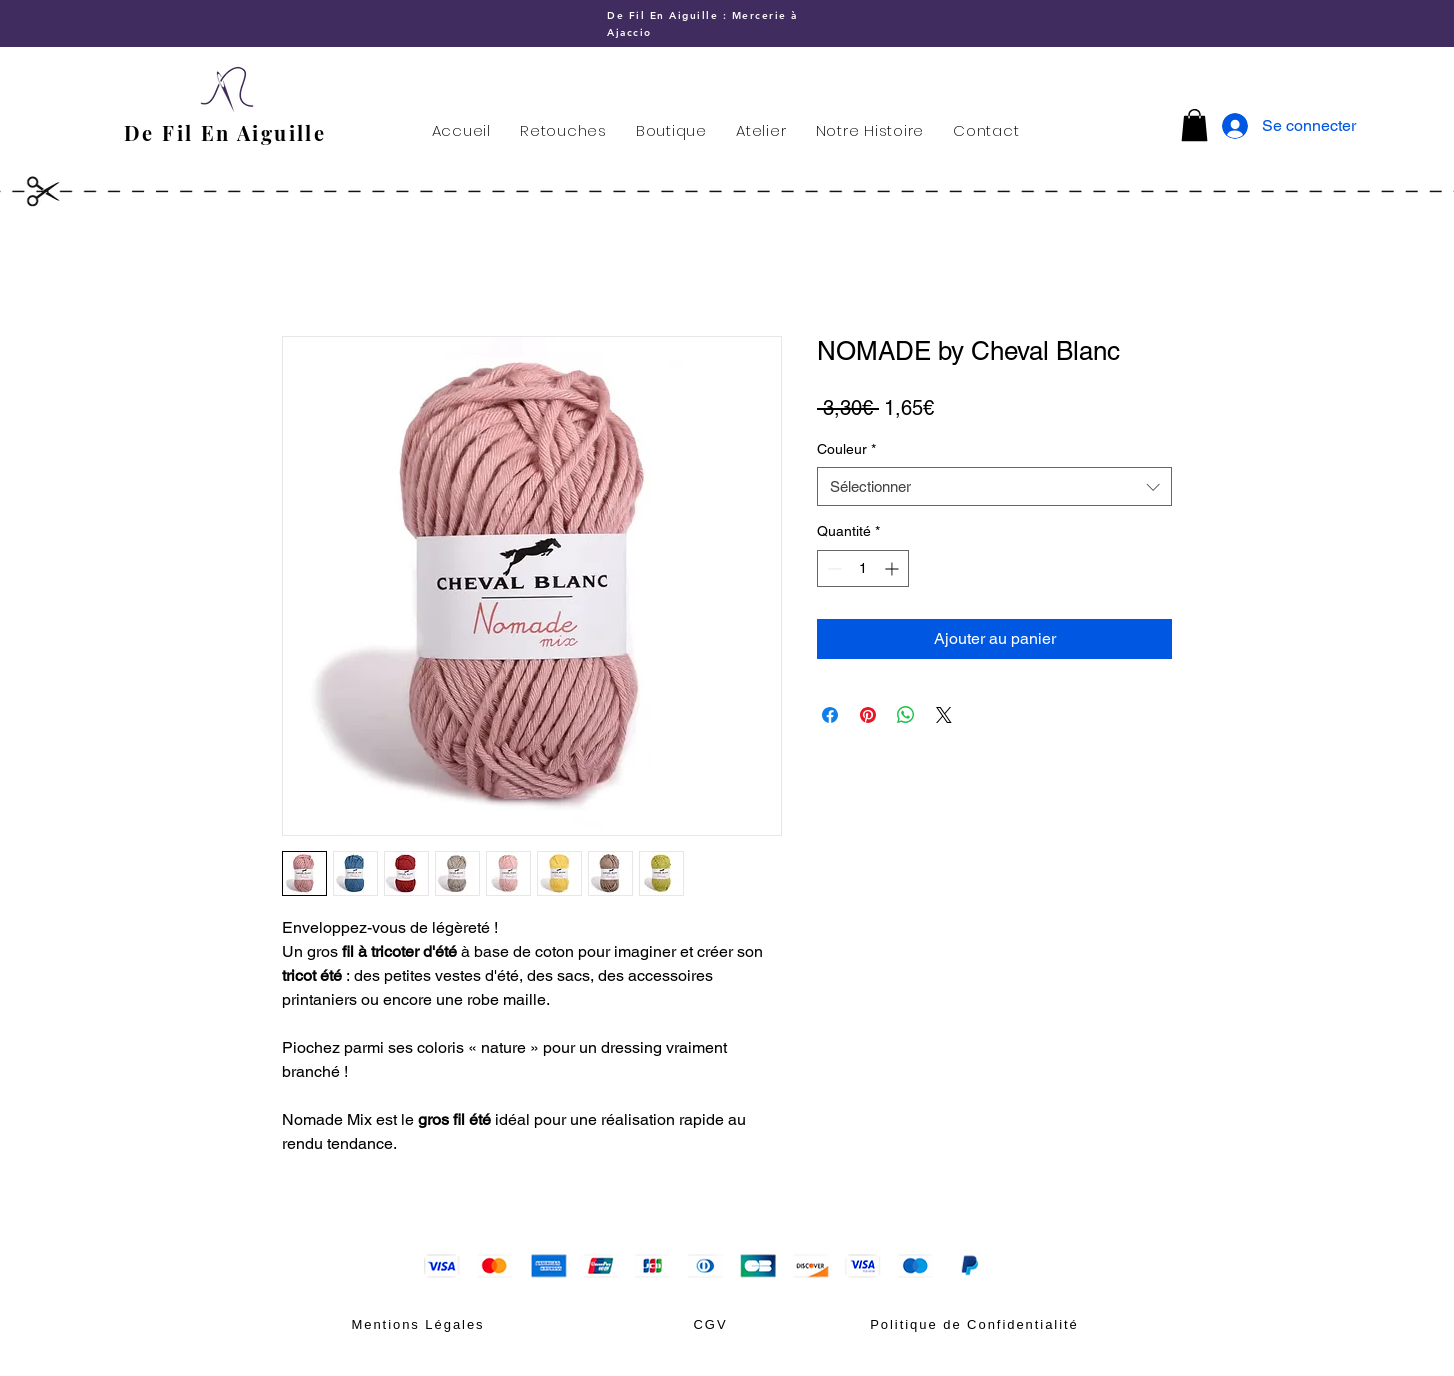  What do you see at coordinates (1194, 125) in the screenshot?
I see `[button]` at bounding box center [1194, 125].